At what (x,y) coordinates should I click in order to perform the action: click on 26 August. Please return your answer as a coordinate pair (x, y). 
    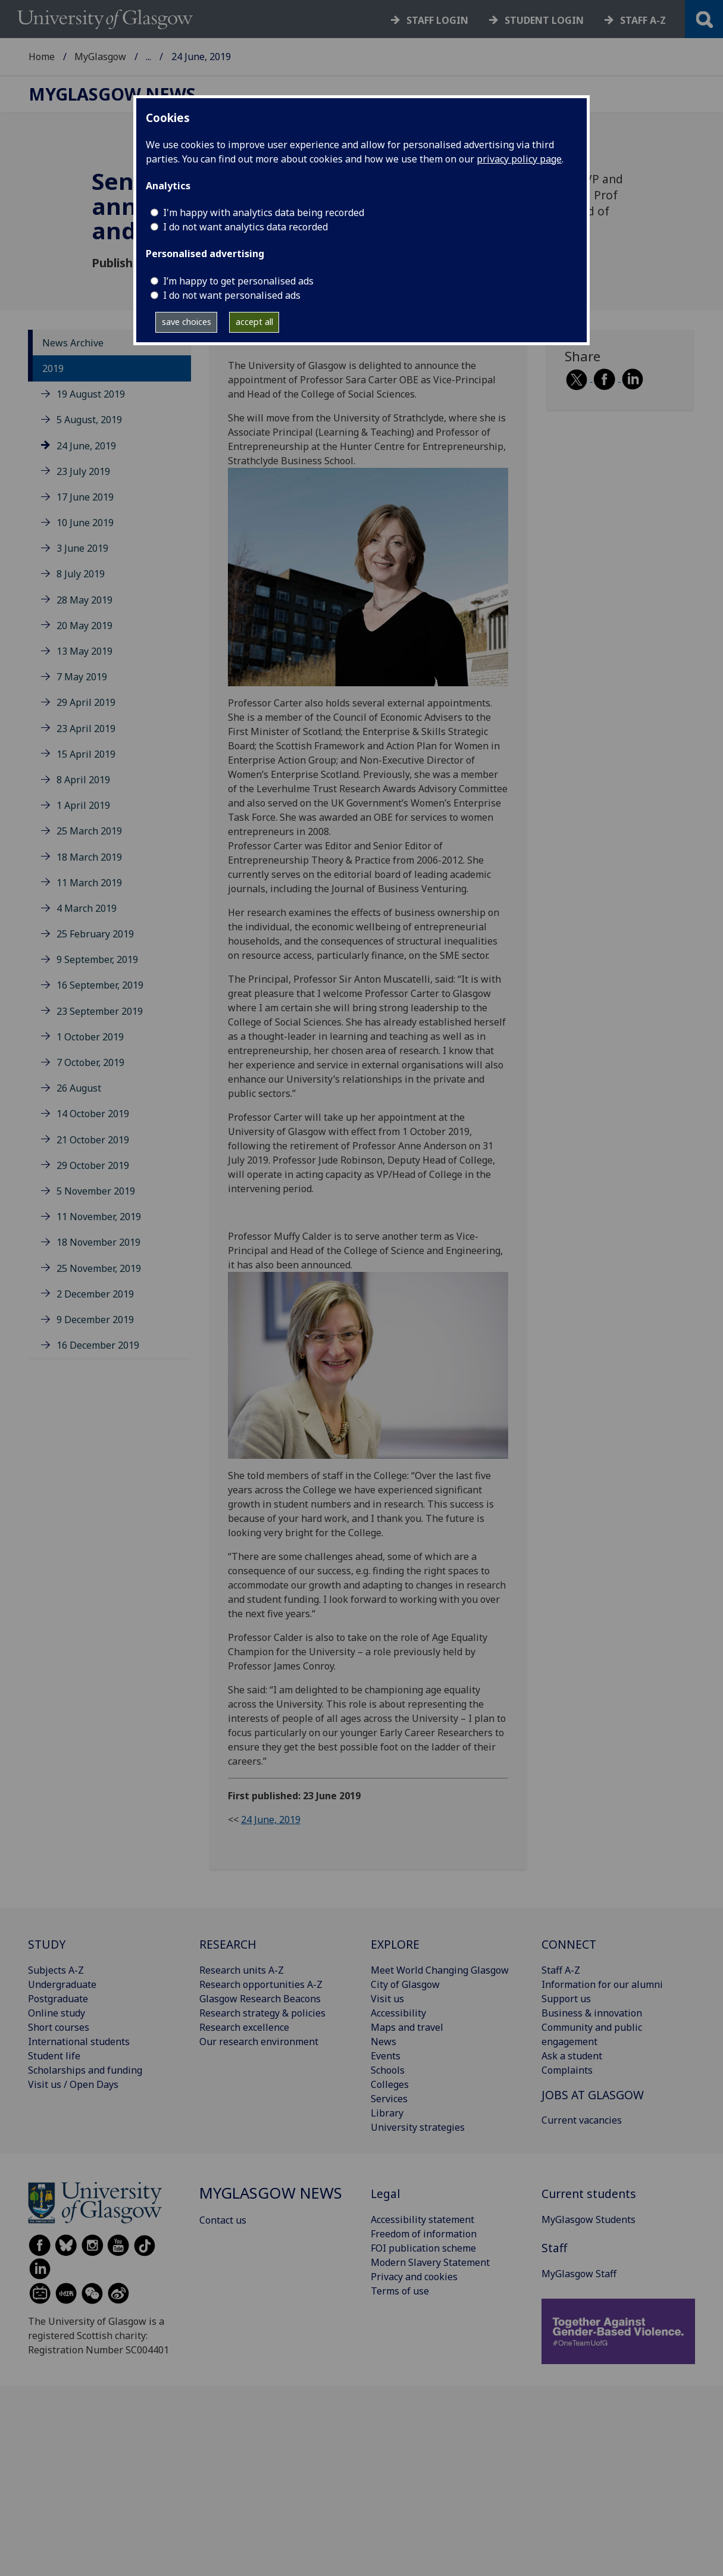
    Looking at the image, I should click on (79, 1088).